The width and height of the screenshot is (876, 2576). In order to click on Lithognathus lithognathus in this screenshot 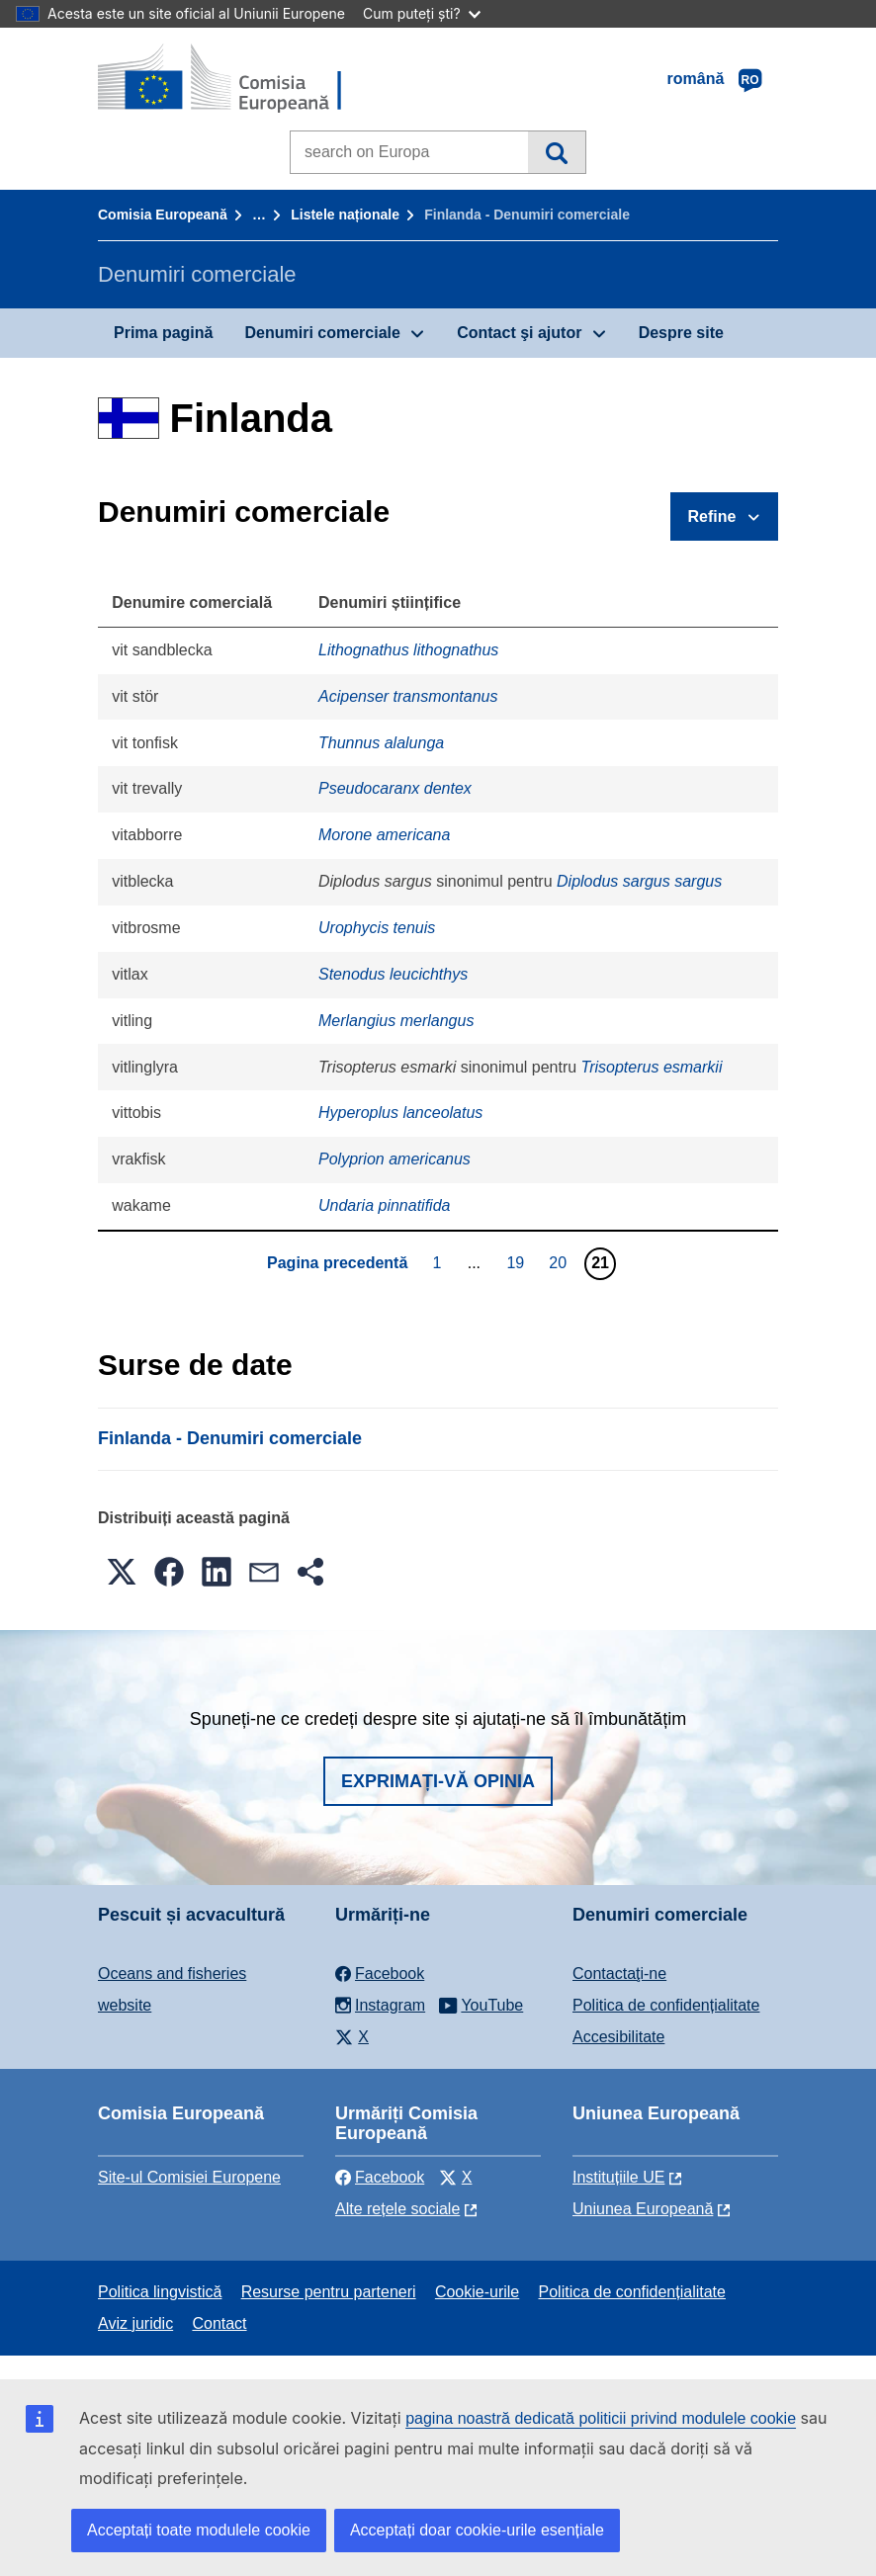, I will do `click(408, 650)`.